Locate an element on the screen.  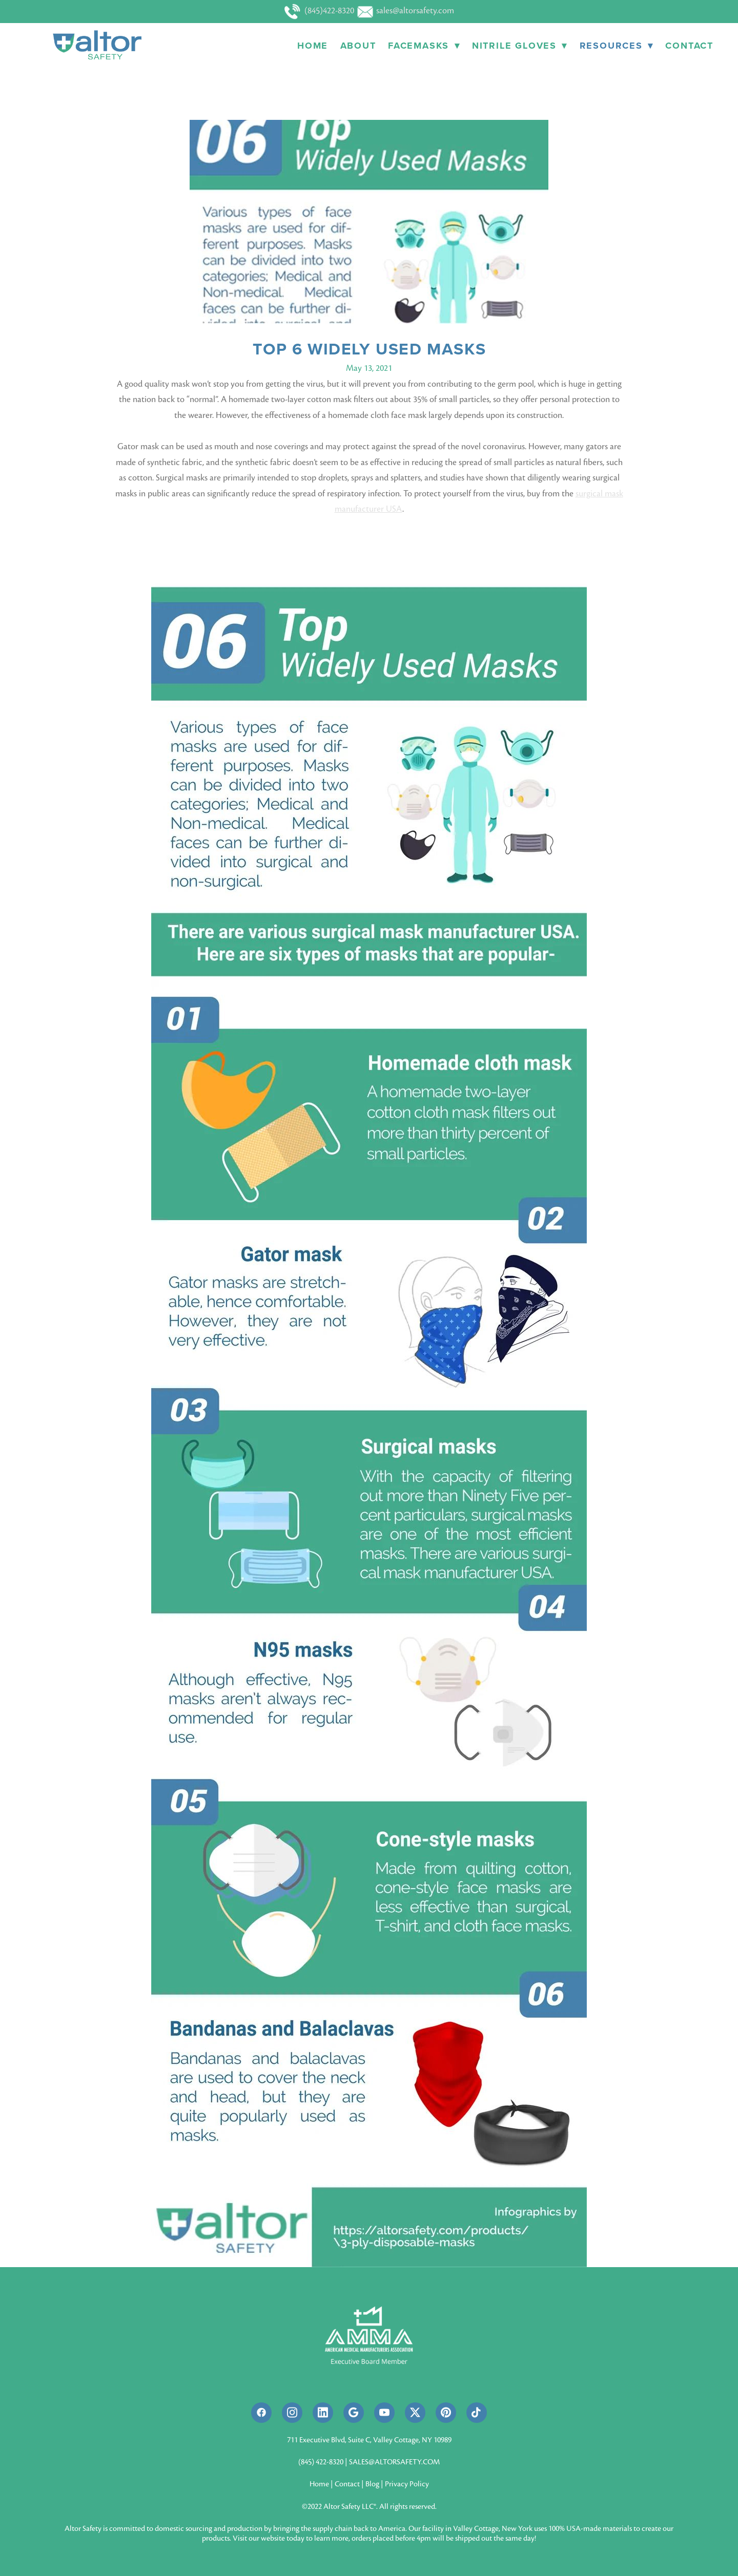
(845)422-8320 is located at coordinates (320, 10).